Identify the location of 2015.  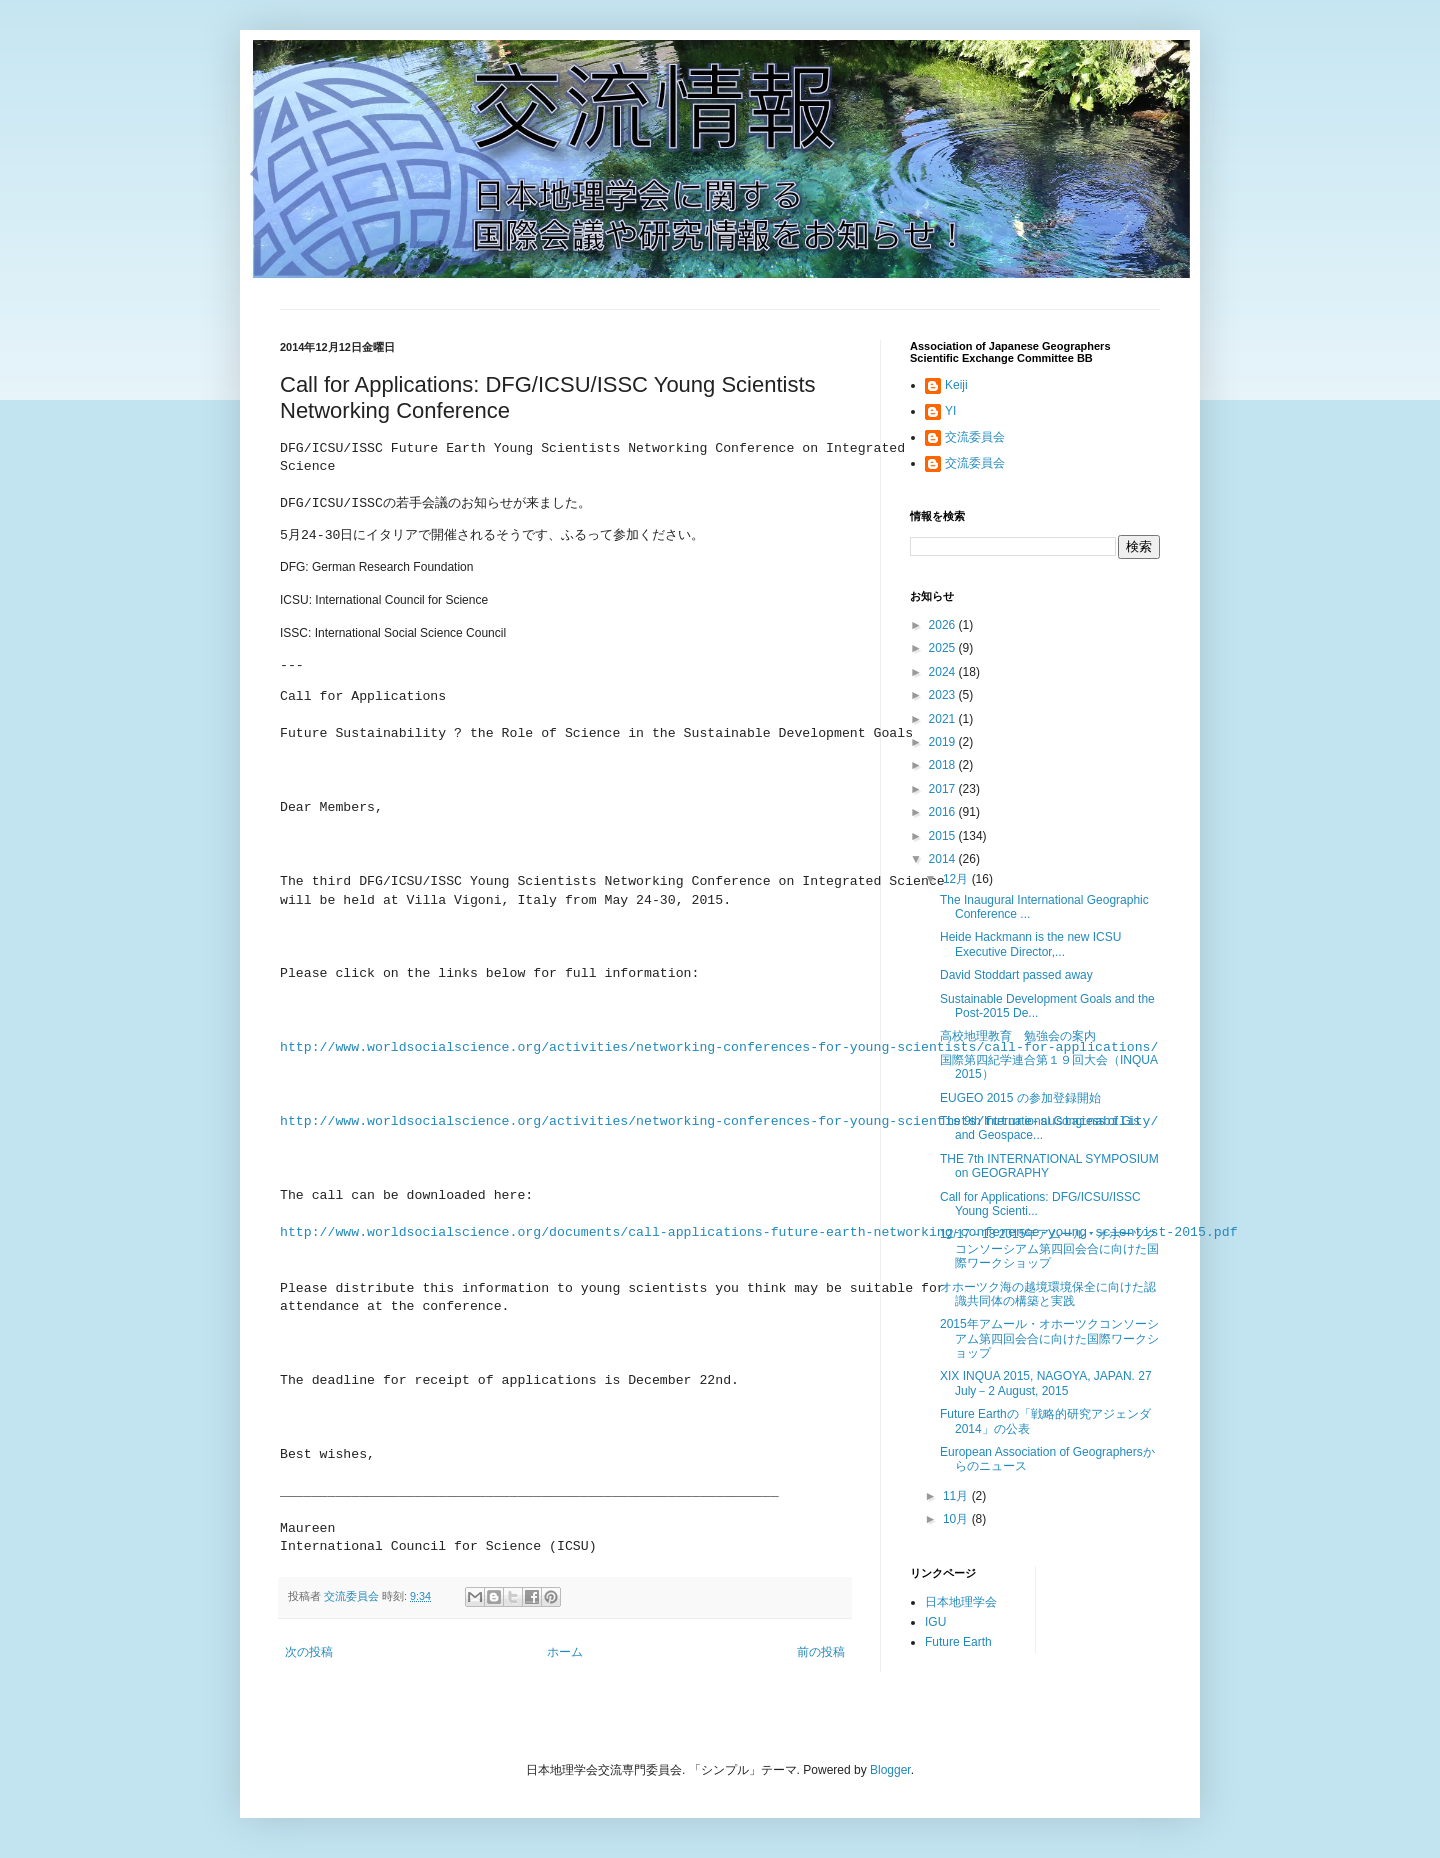
(944, 836).